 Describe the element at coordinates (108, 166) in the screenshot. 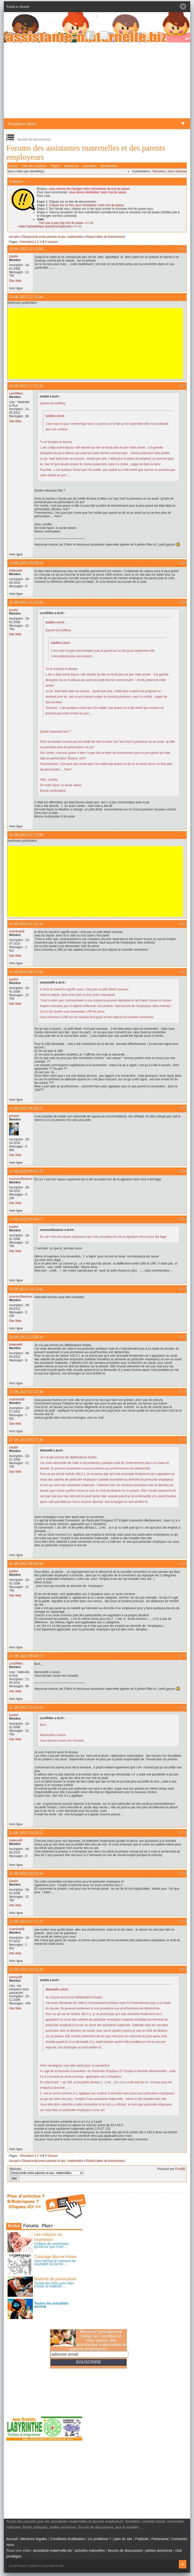

I see `Identification` at that location.